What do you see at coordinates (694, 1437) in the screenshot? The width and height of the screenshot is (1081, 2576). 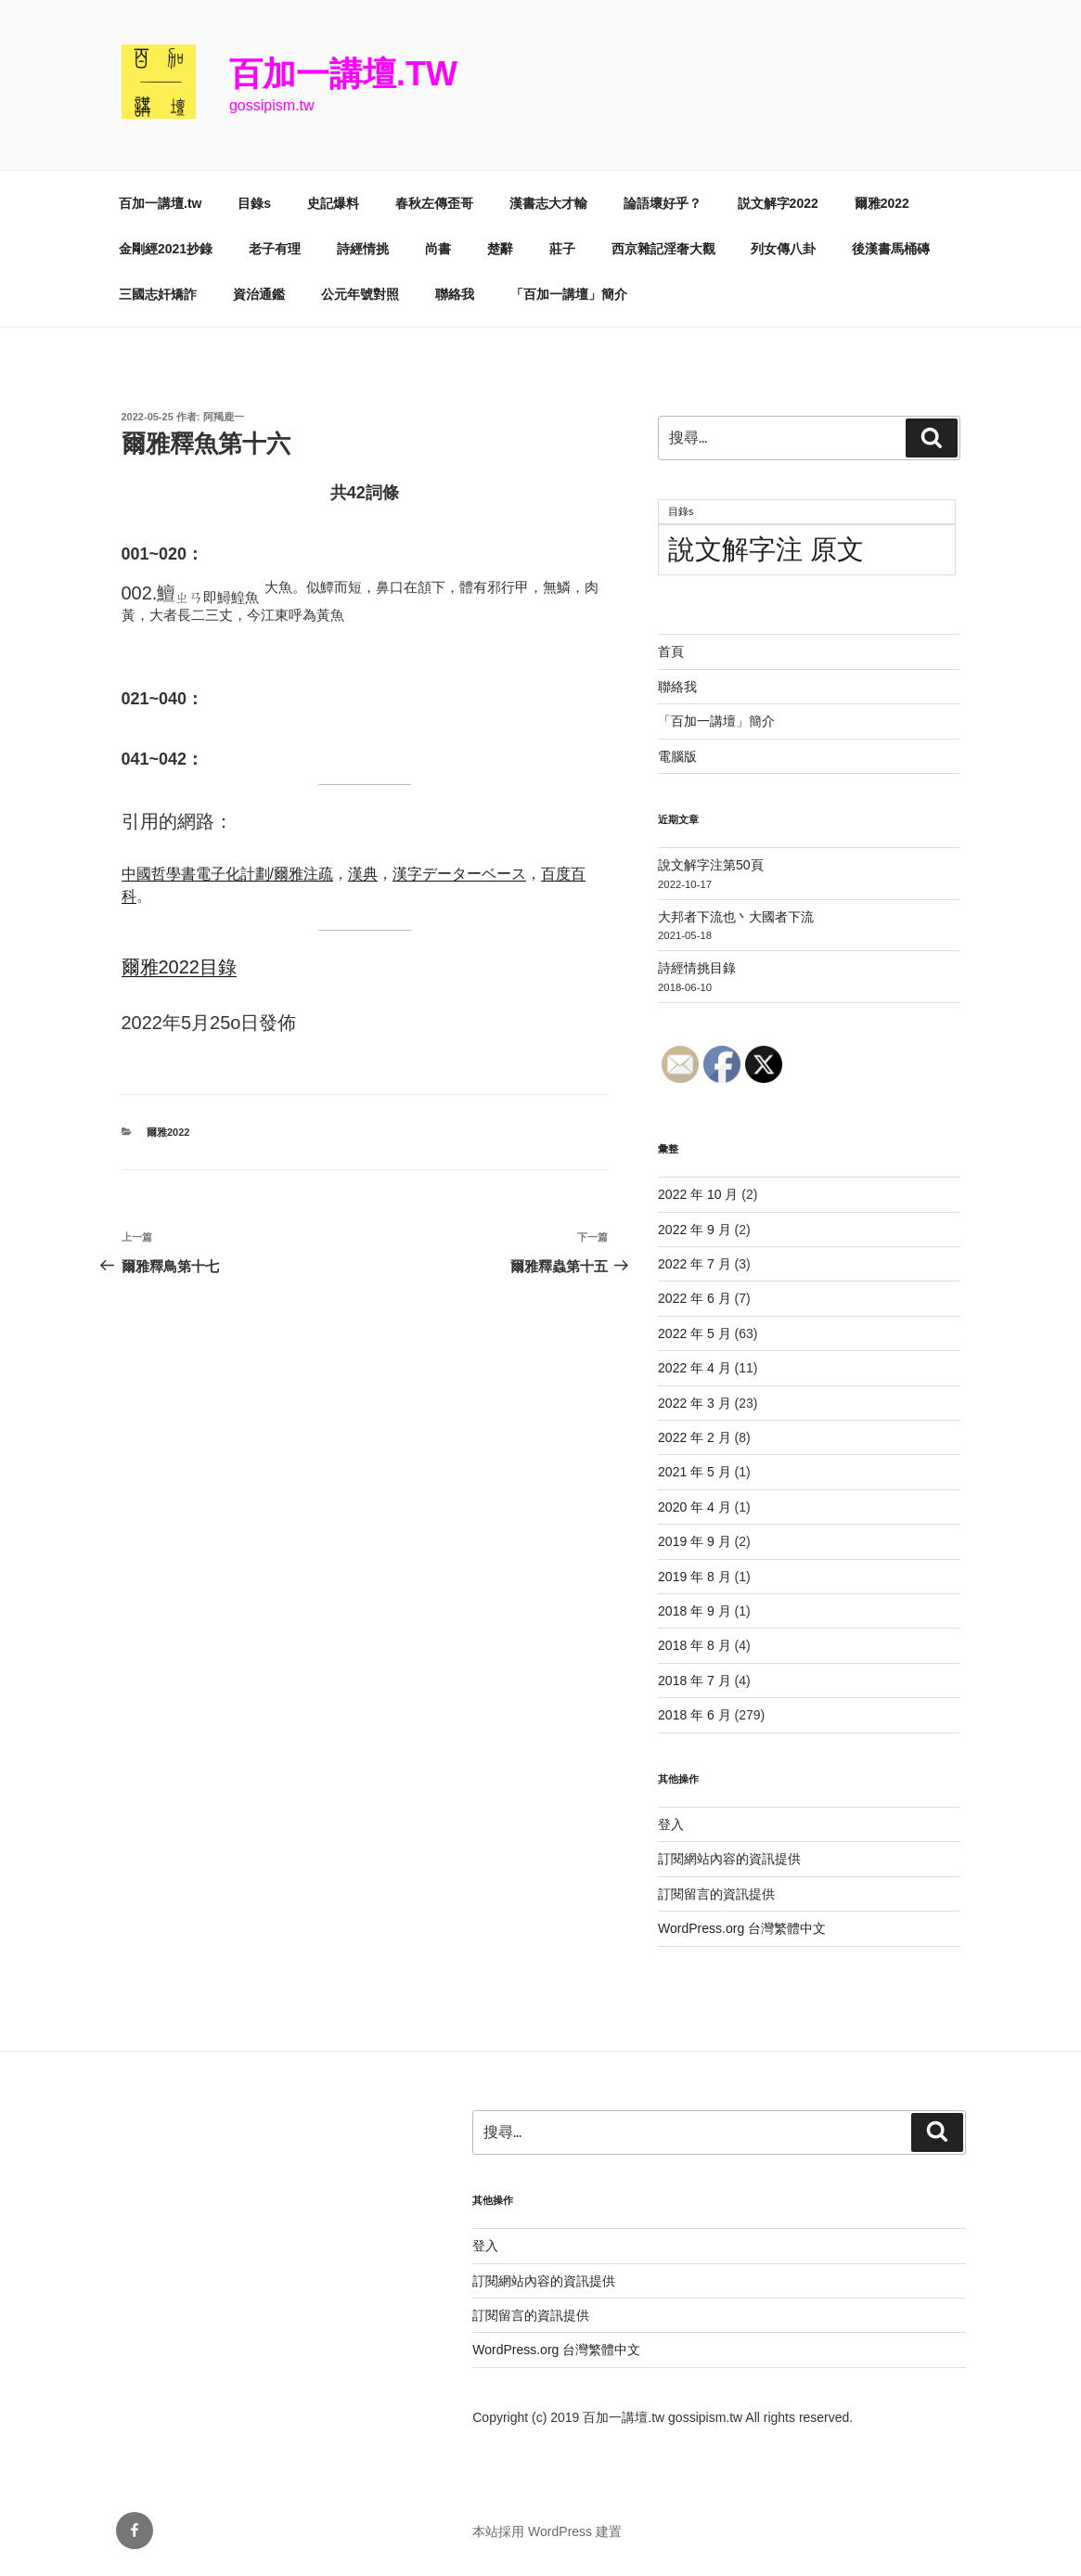 I see `2022 年 2 月` at bounding box center [694, 1437].